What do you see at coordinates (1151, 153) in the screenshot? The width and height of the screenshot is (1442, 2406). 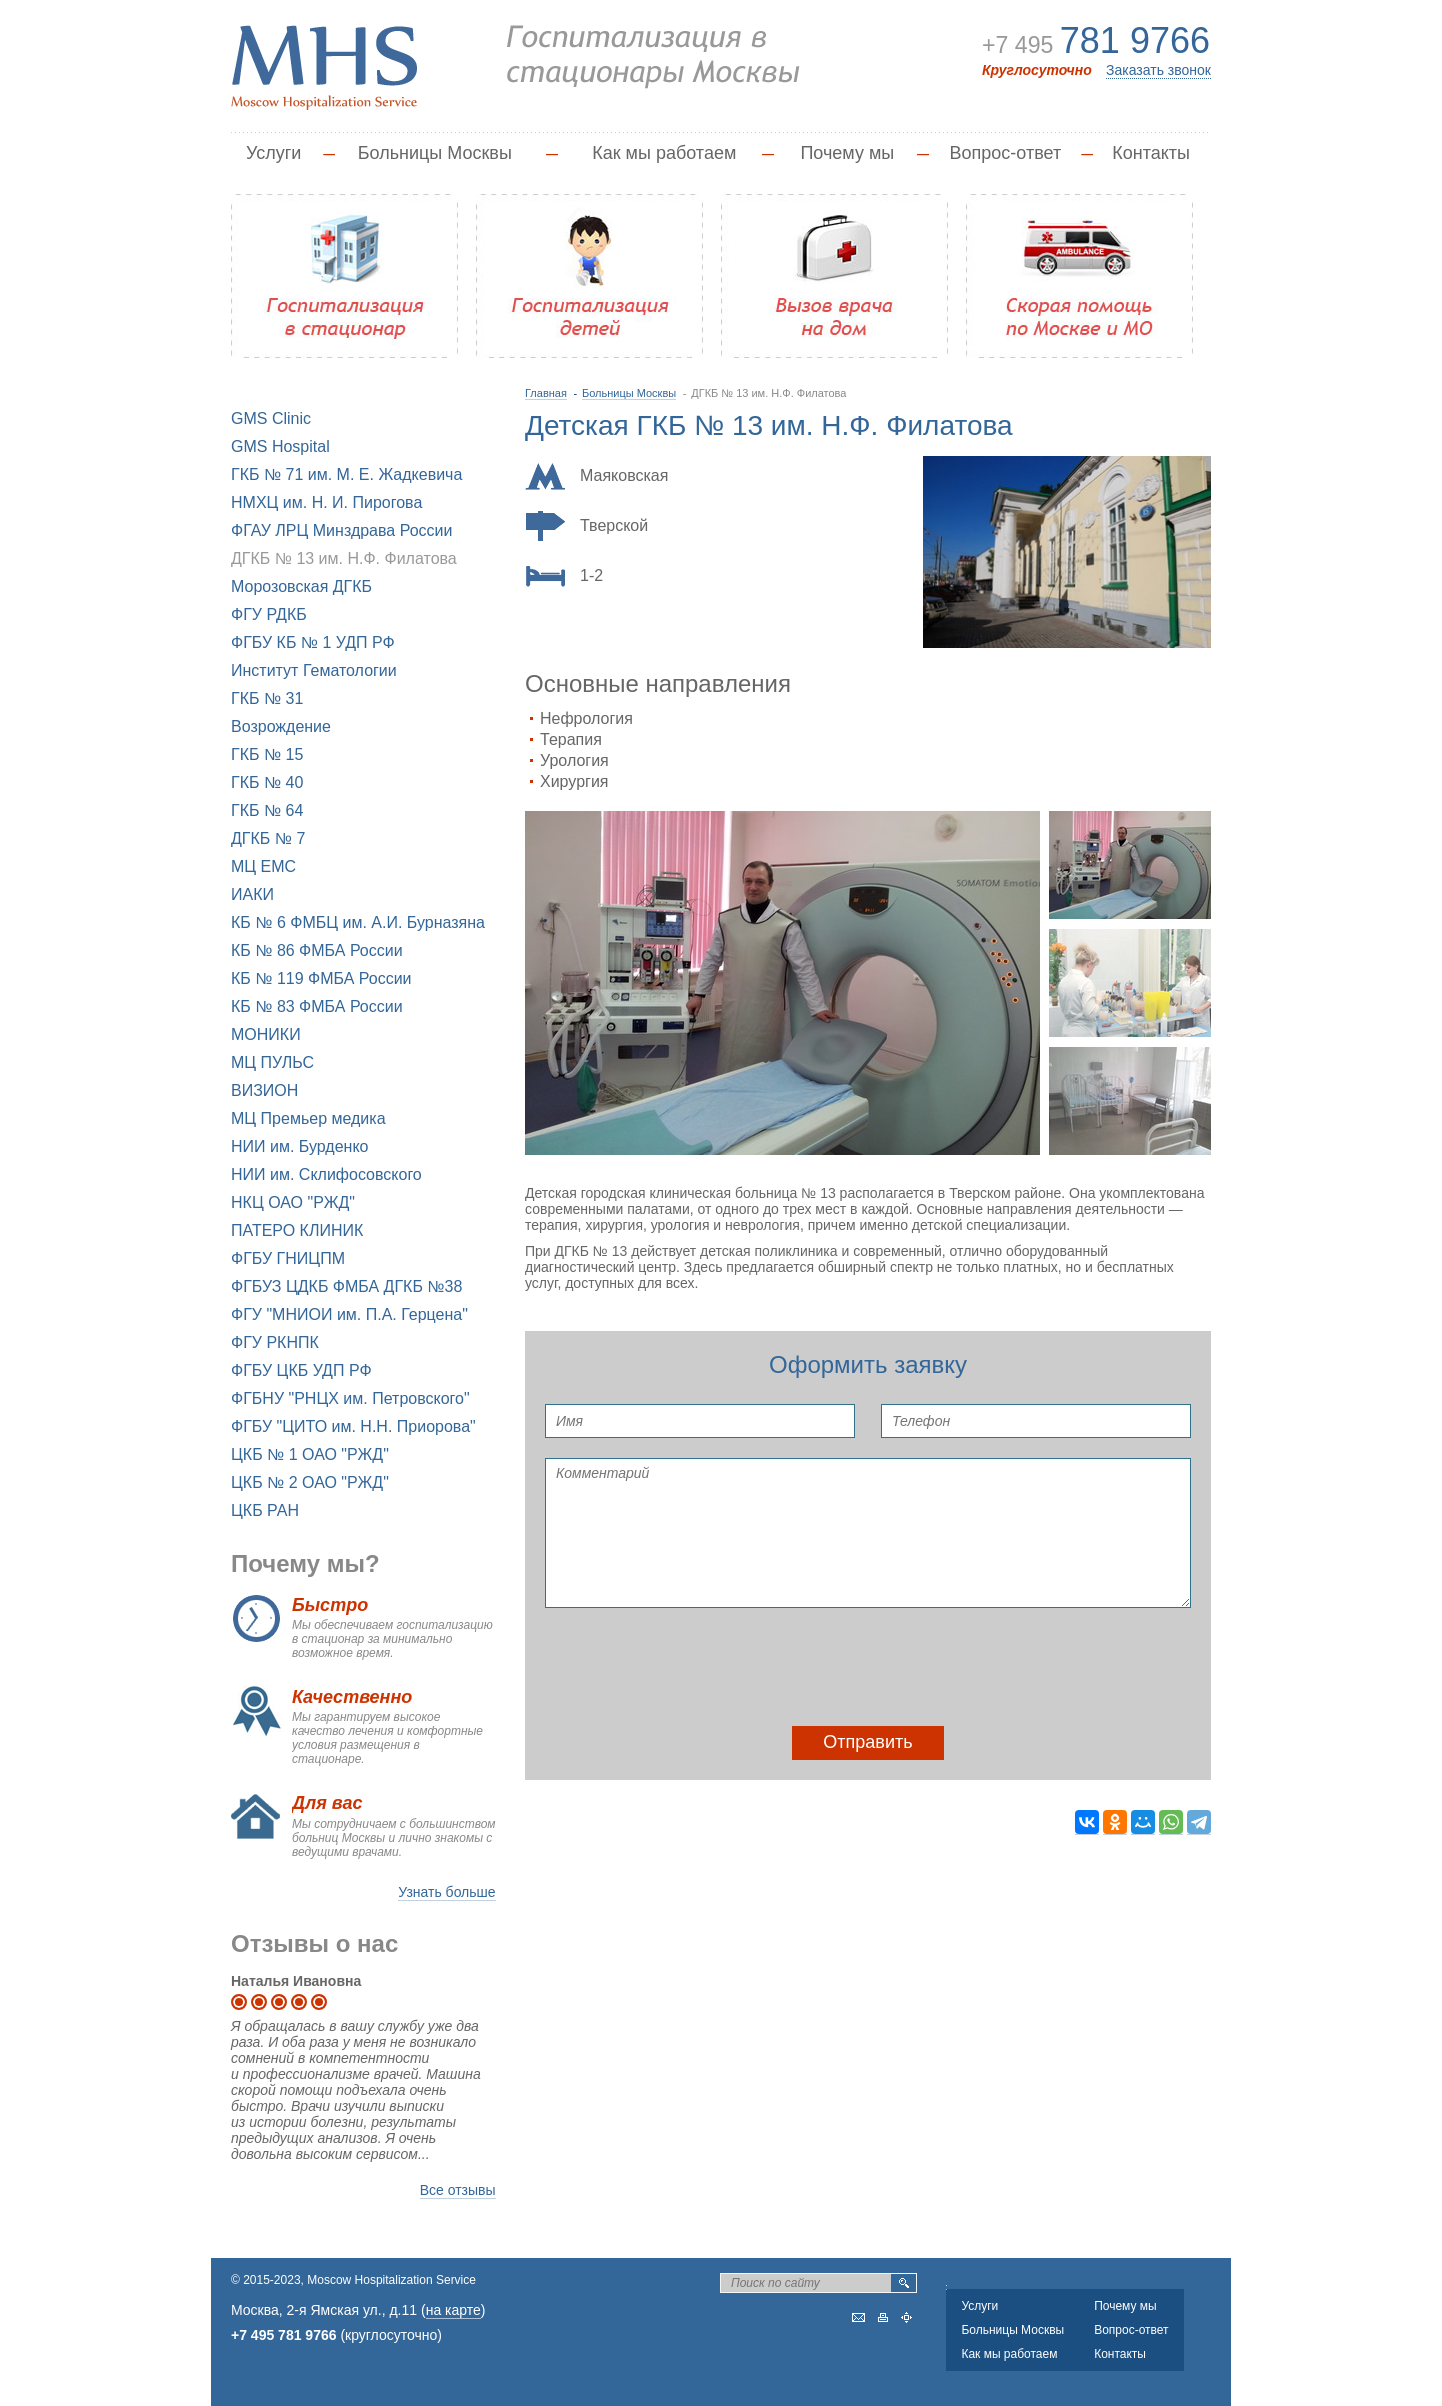 I see `Контакты` at bounding box center [1151, 153].